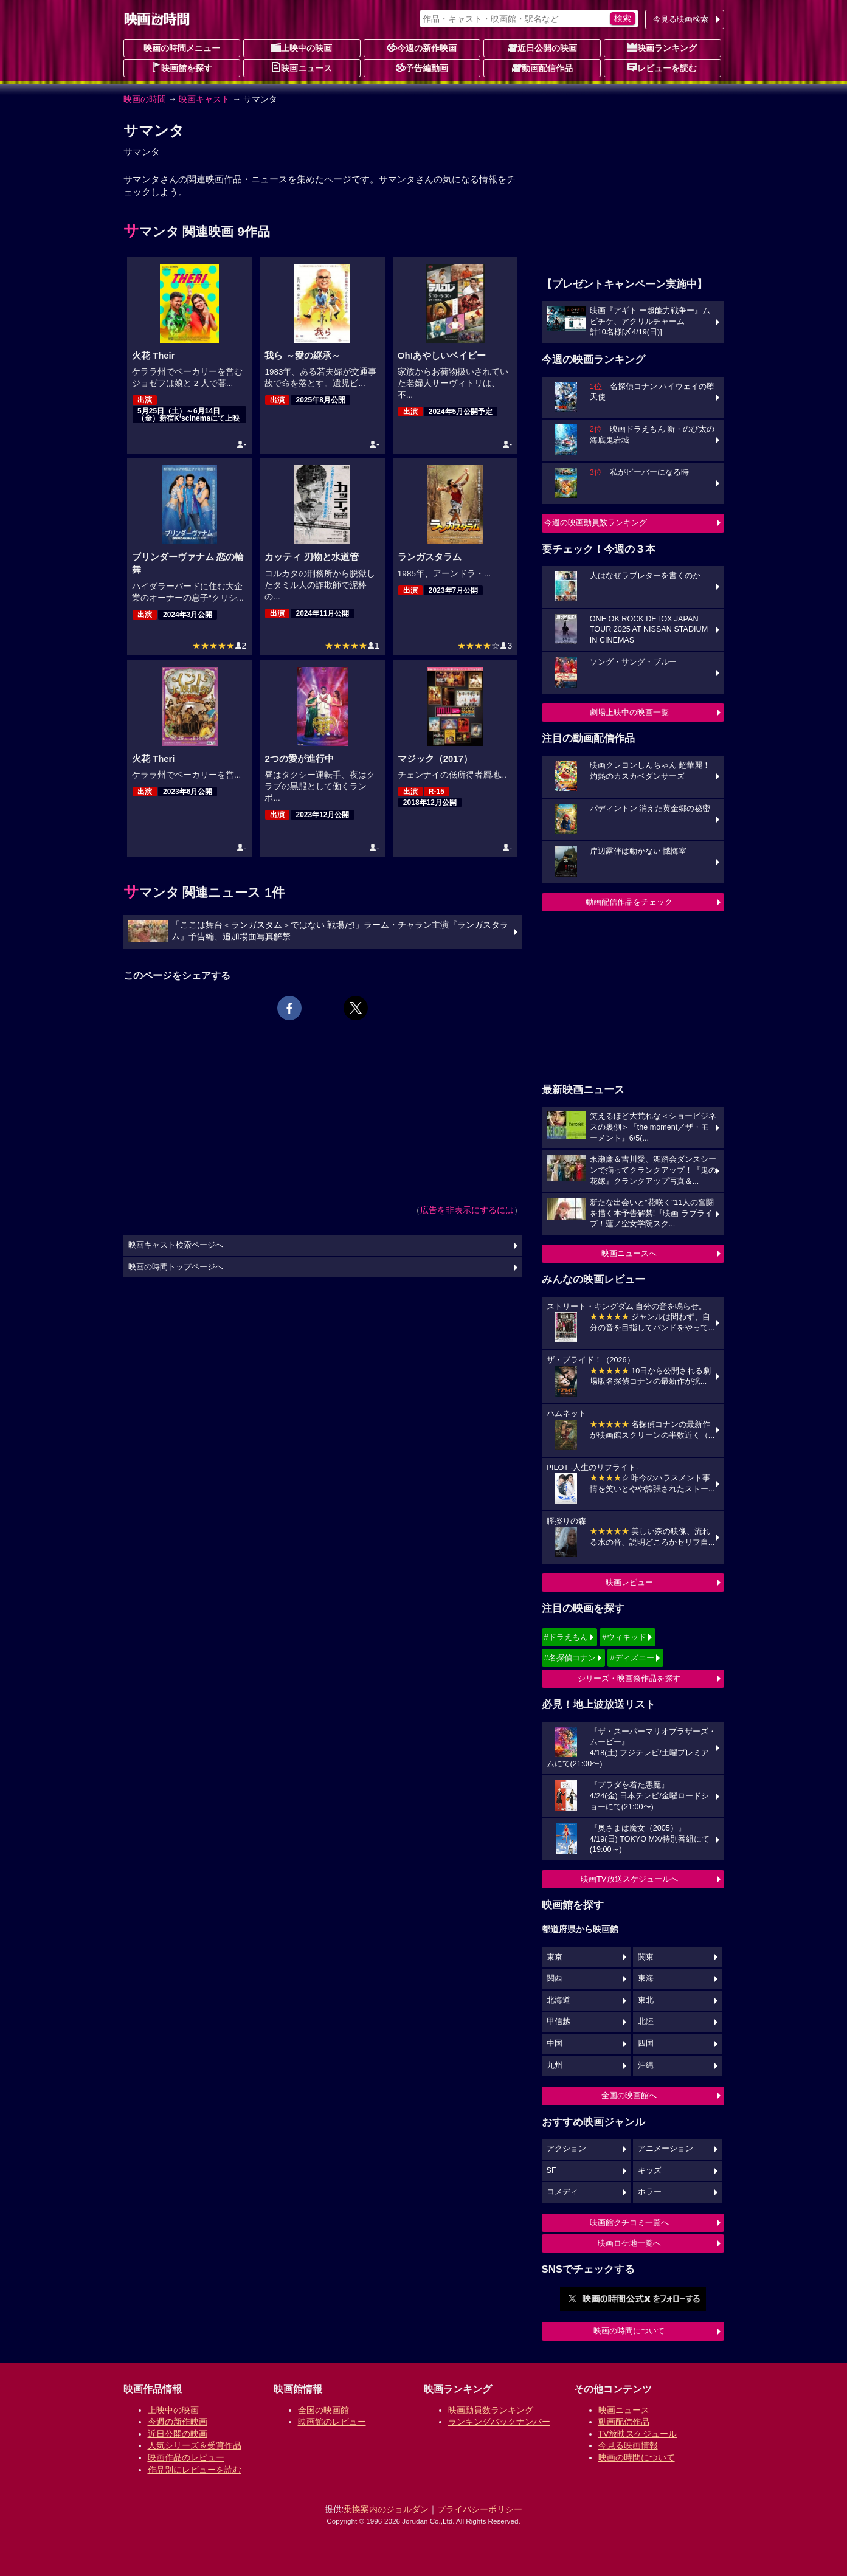  I want to click on 映画キャスト, so click(204, 99).